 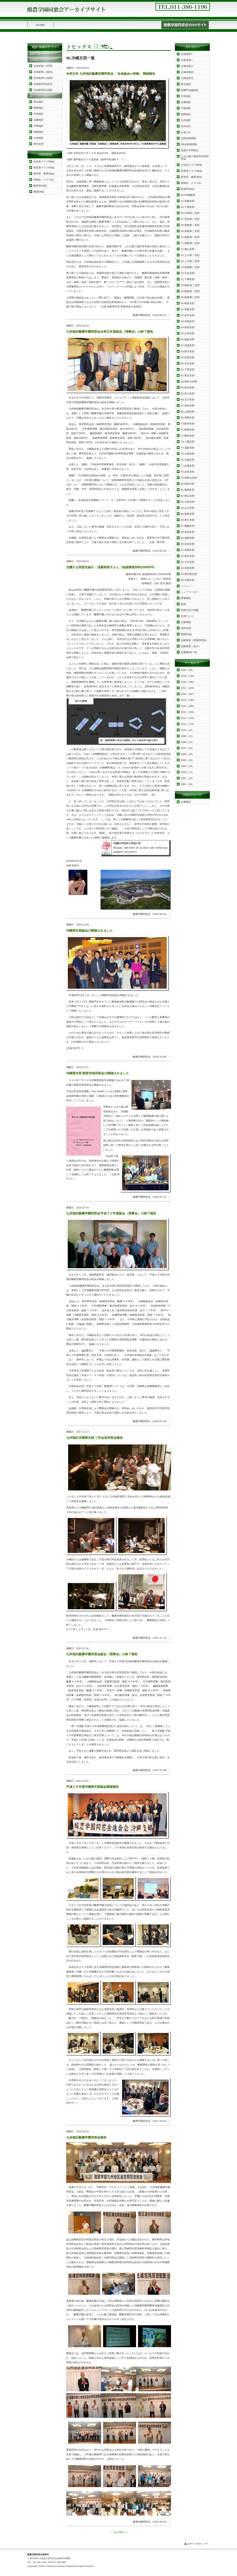 What do you see at coordinates (109, 331) in the screenshot?
I see `九州地区酪農学園同窓会令和元年度総会（理事会）の終了報告` at bounding box center [109, 331].